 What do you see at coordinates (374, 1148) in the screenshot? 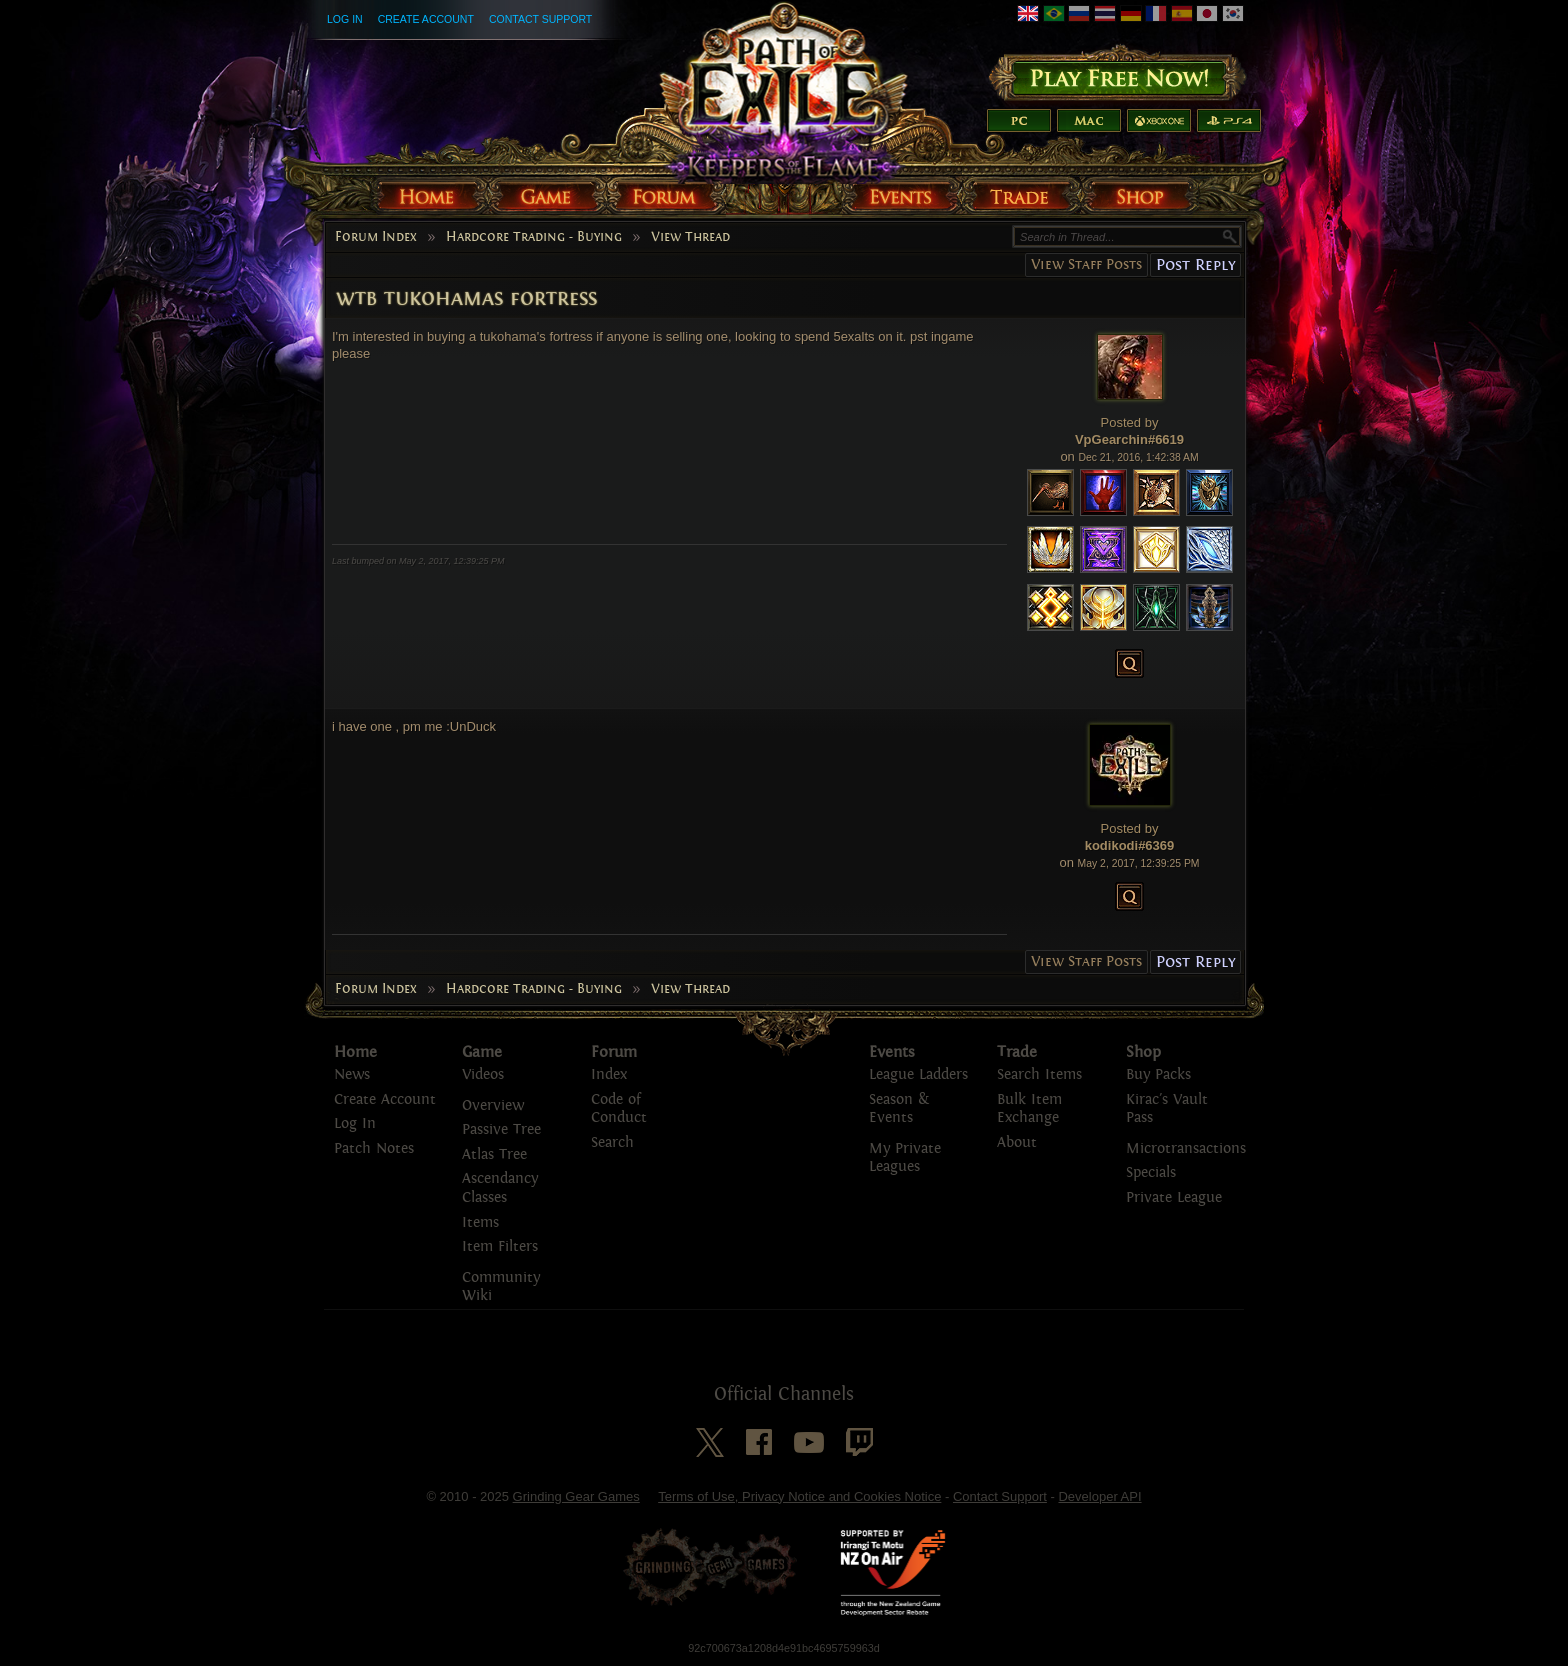
I see `Patch Notes` at bounding box center [374, 1148].